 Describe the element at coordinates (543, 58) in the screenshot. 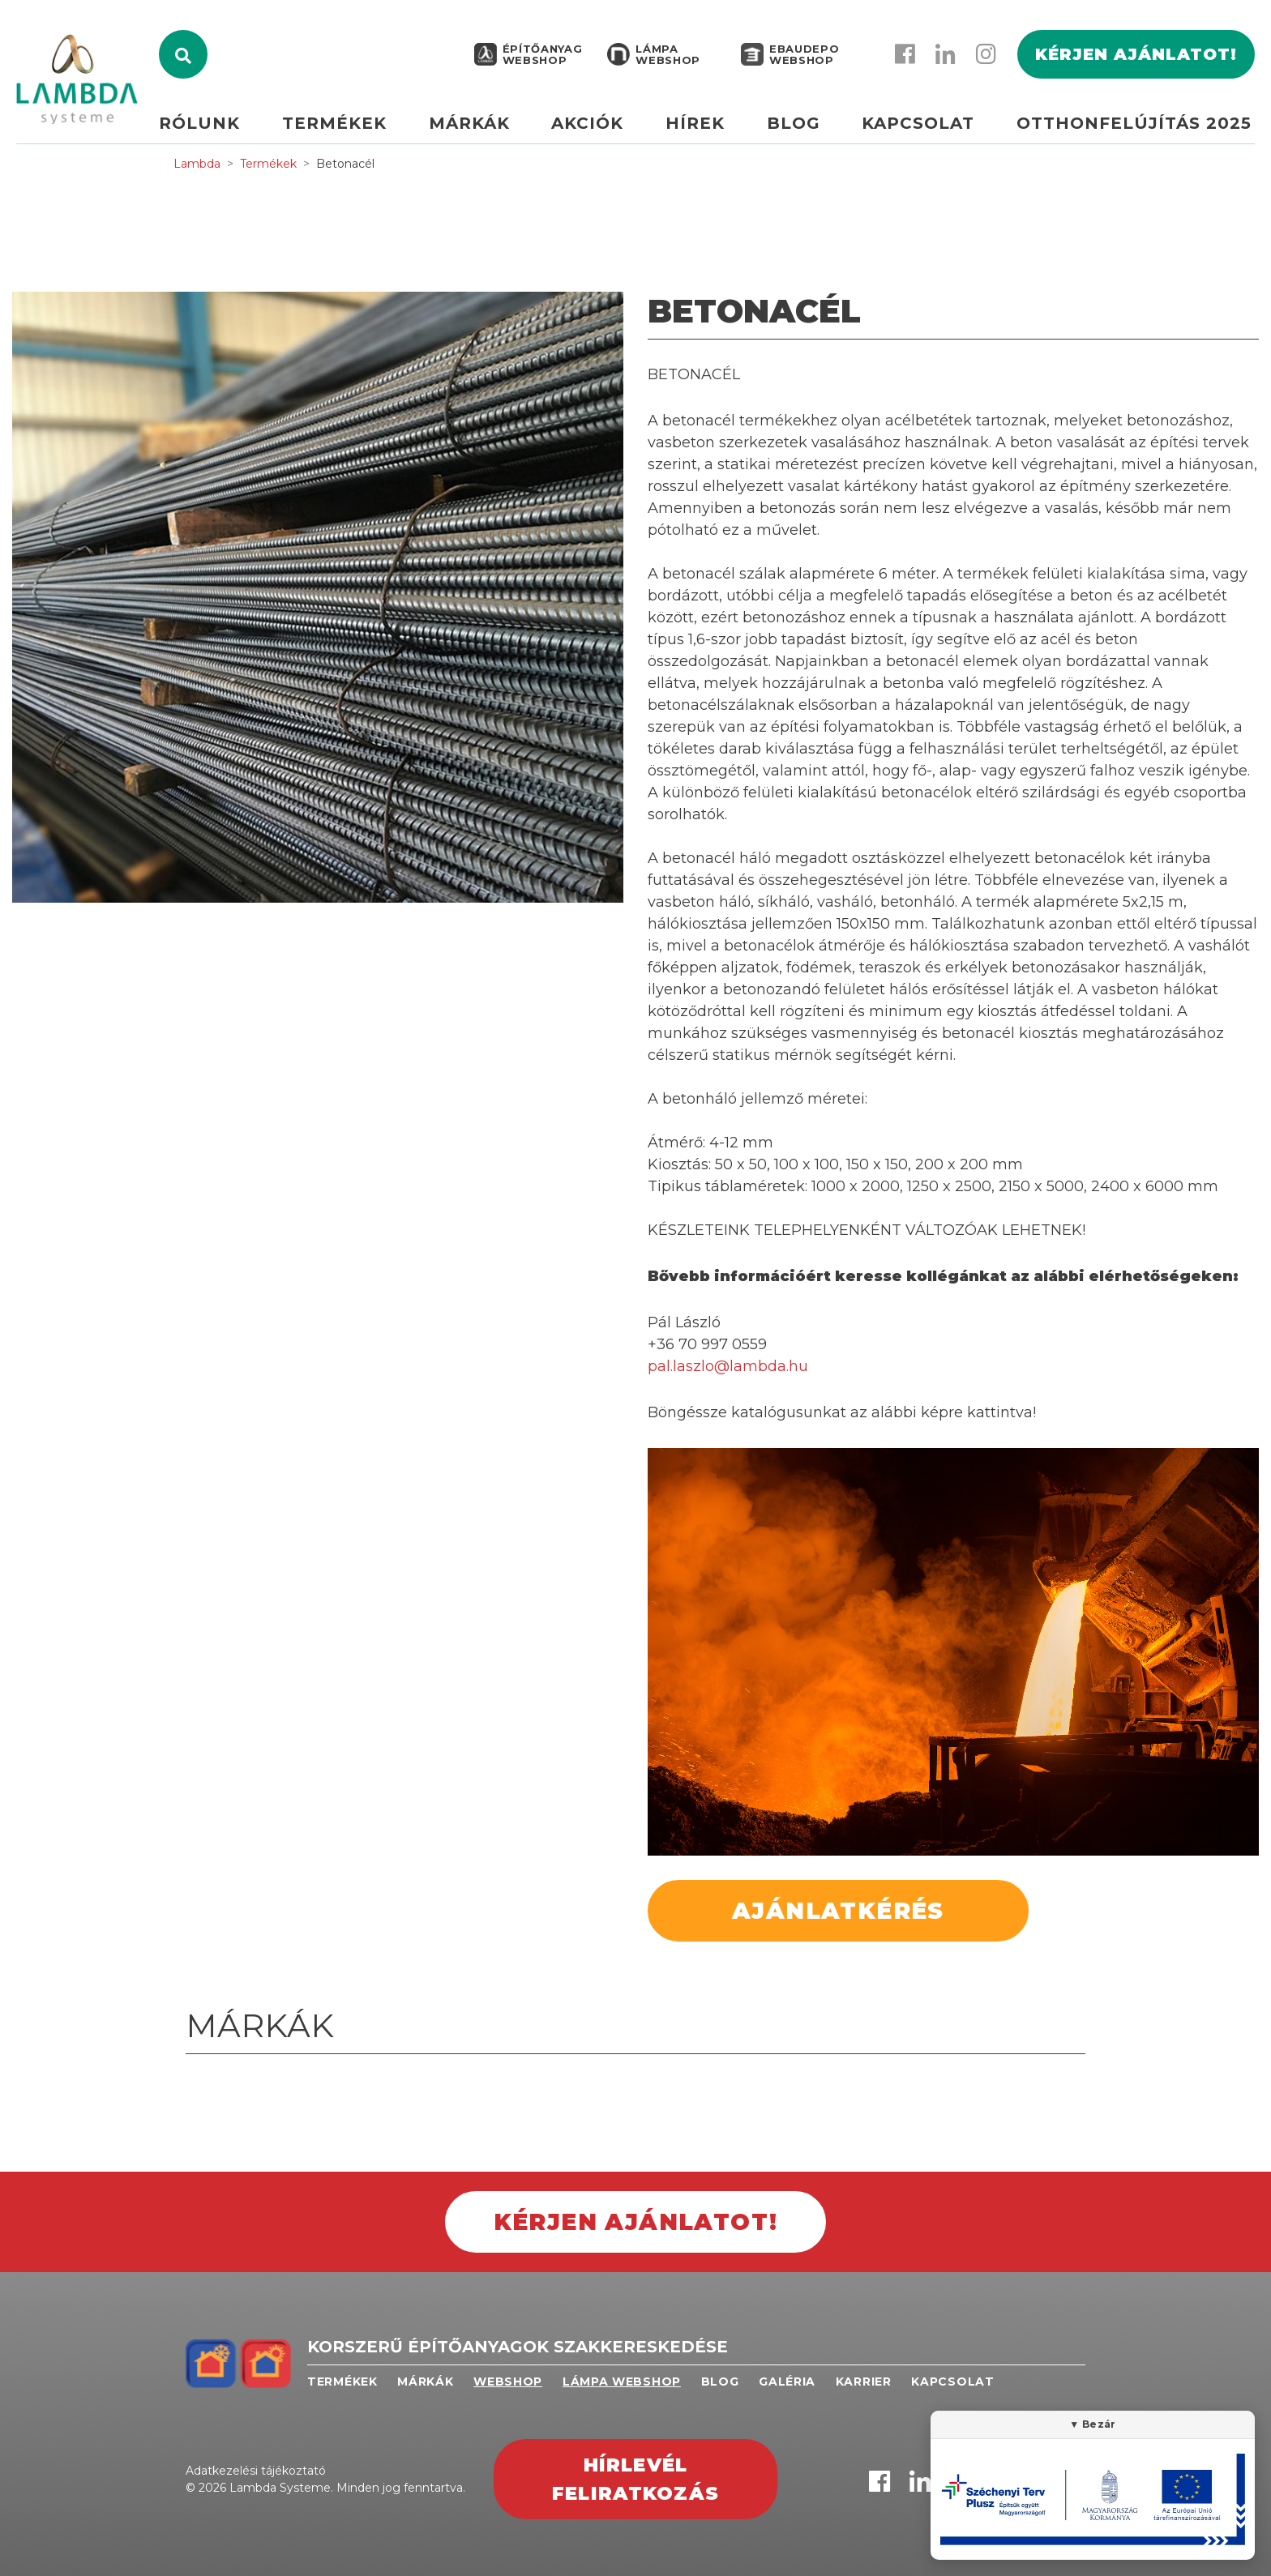

I see `Építőanyag webshop` at that location.